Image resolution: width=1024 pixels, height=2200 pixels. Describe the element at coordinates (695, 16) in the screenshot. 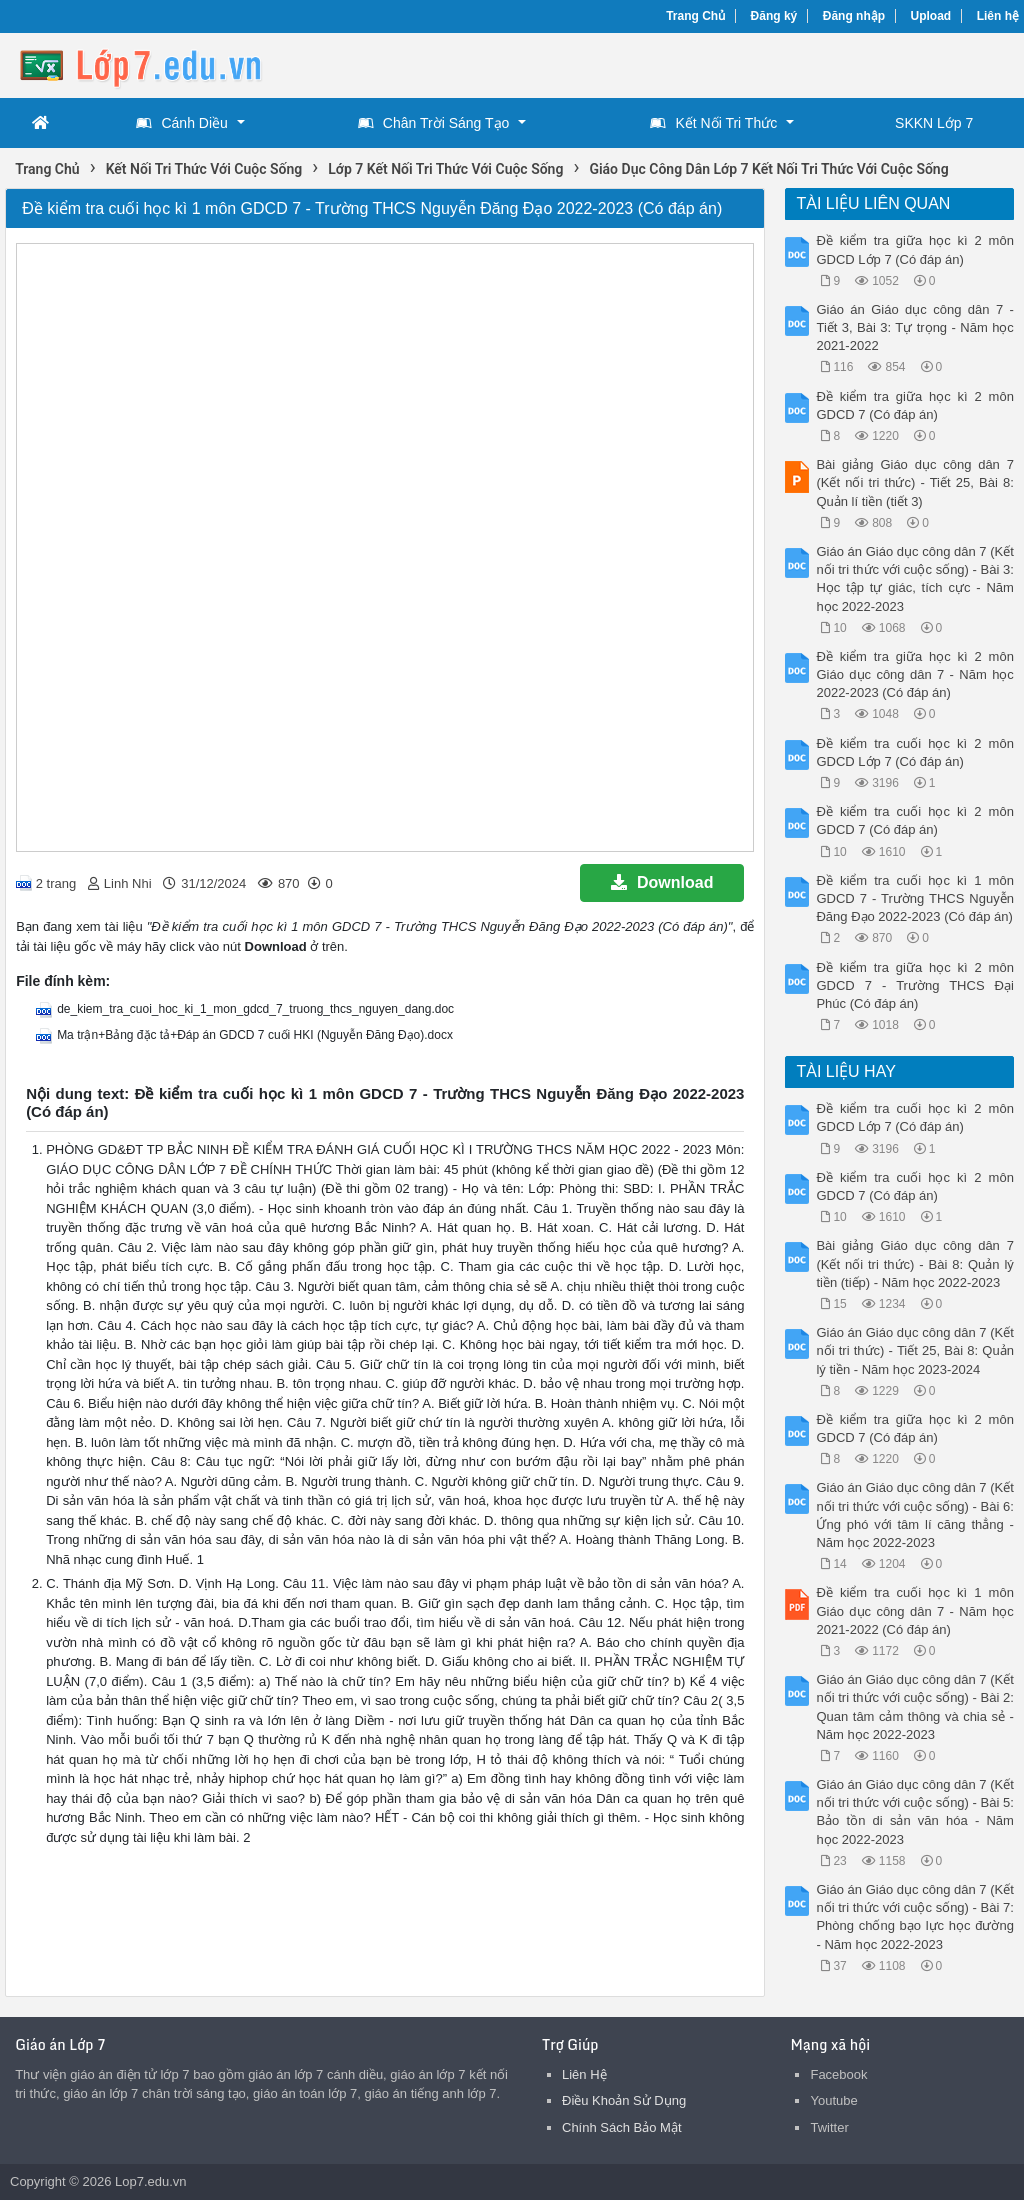

I see `Trang Chủ` at that location.